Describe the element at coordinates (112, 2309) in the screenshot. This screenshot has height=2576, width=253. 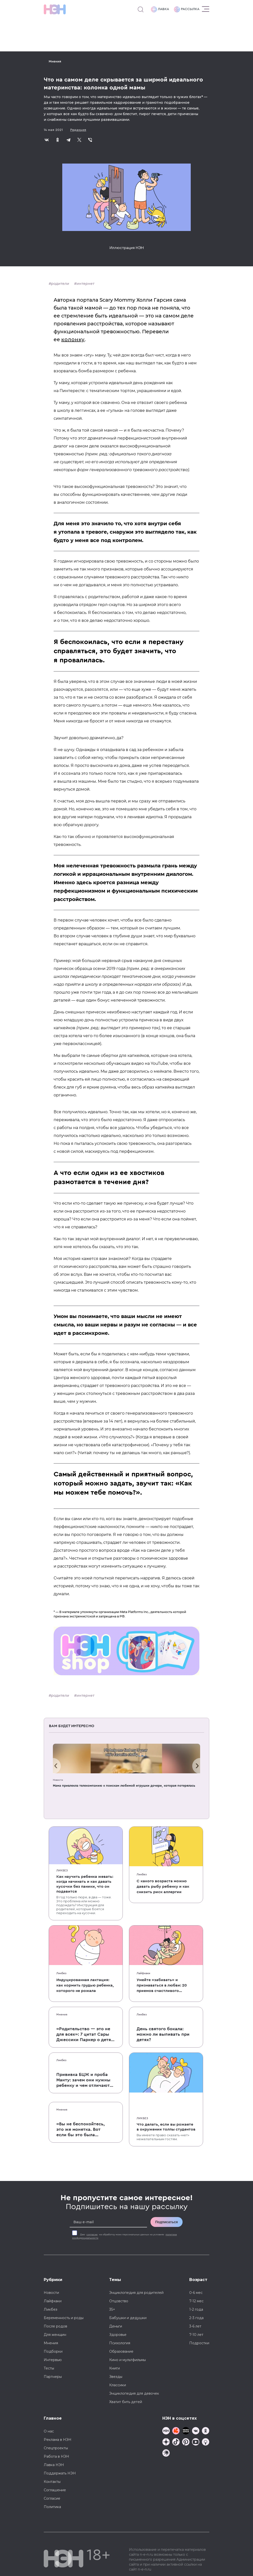
I see `35+` at that location.